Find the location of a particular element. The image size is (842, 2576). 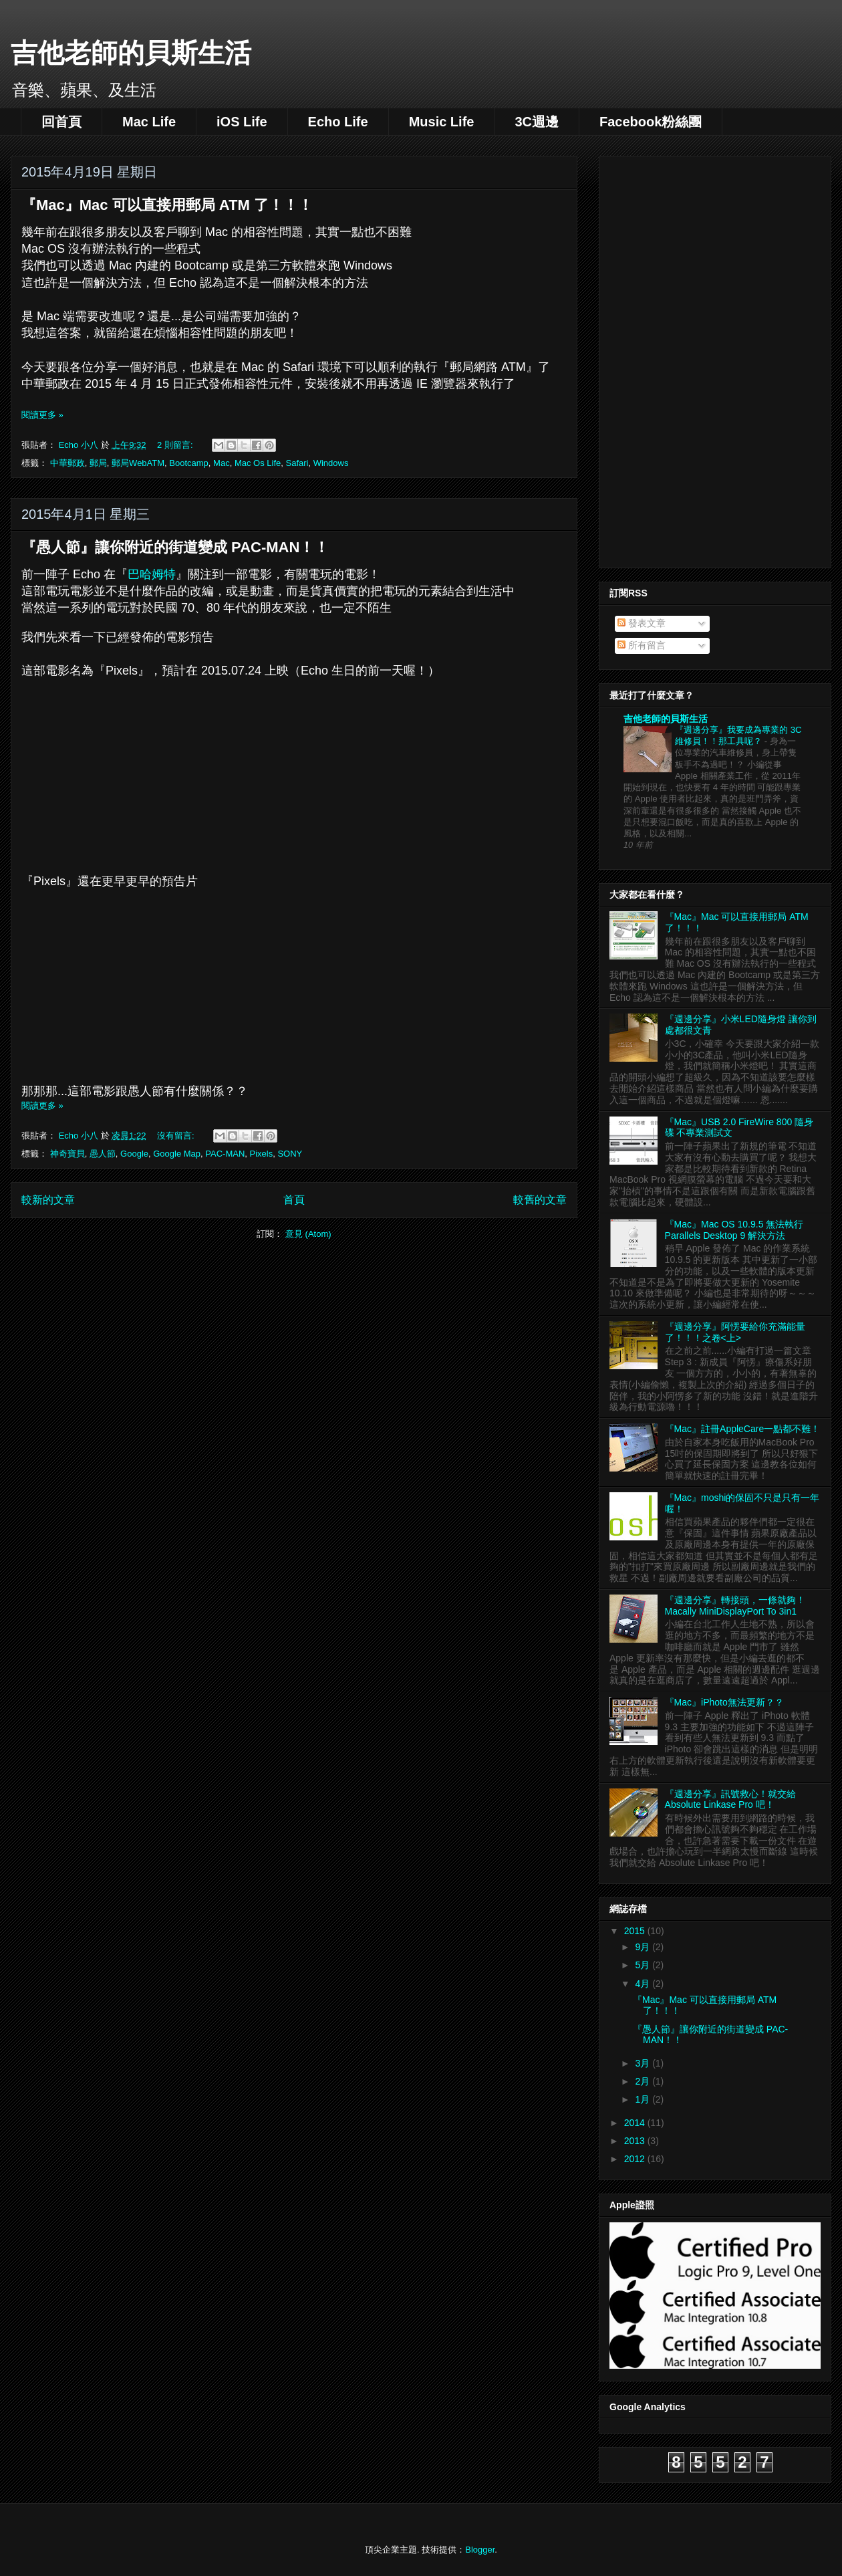

SONY is located at coordinates (289, 1154).